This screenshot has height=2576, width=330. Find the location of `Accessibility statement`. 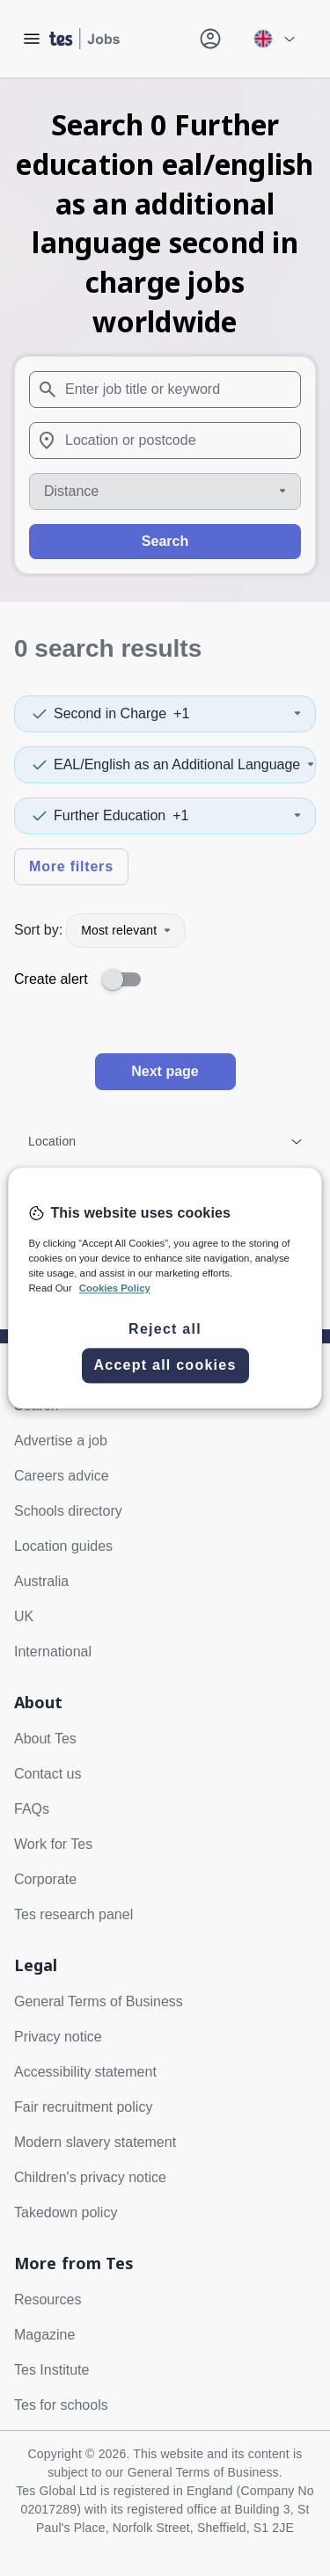

Accessibility statement is located at coordinates (85, 2071).